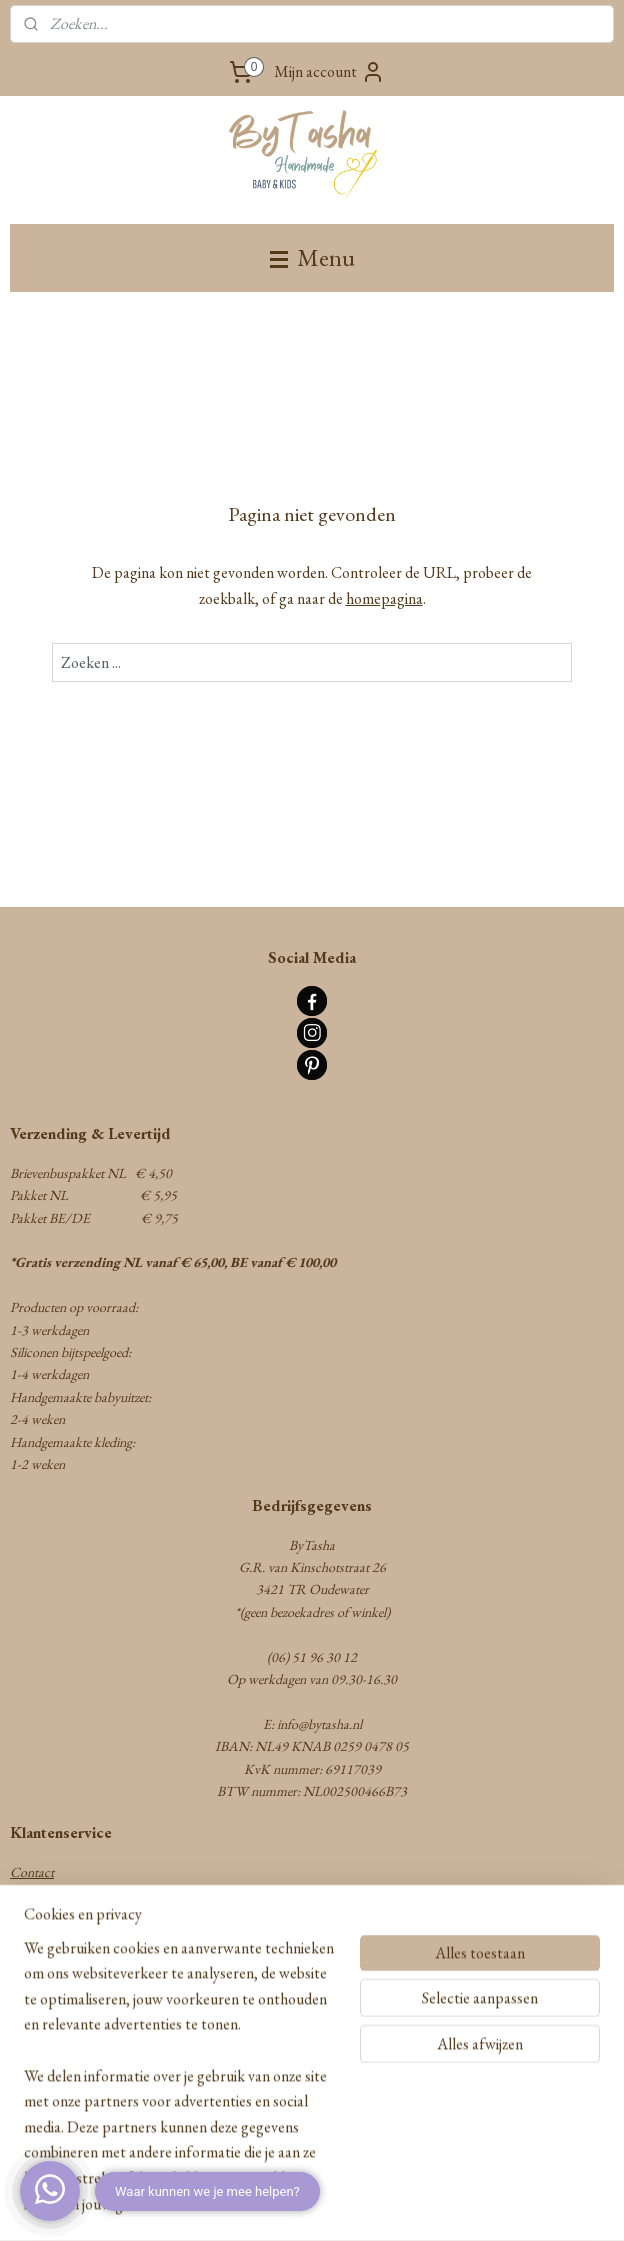 The width and height of the screenshot is (624, 2241). Describe the element at coordinates (329, 72) in the screenshot. I see `Mijn account` at that location.